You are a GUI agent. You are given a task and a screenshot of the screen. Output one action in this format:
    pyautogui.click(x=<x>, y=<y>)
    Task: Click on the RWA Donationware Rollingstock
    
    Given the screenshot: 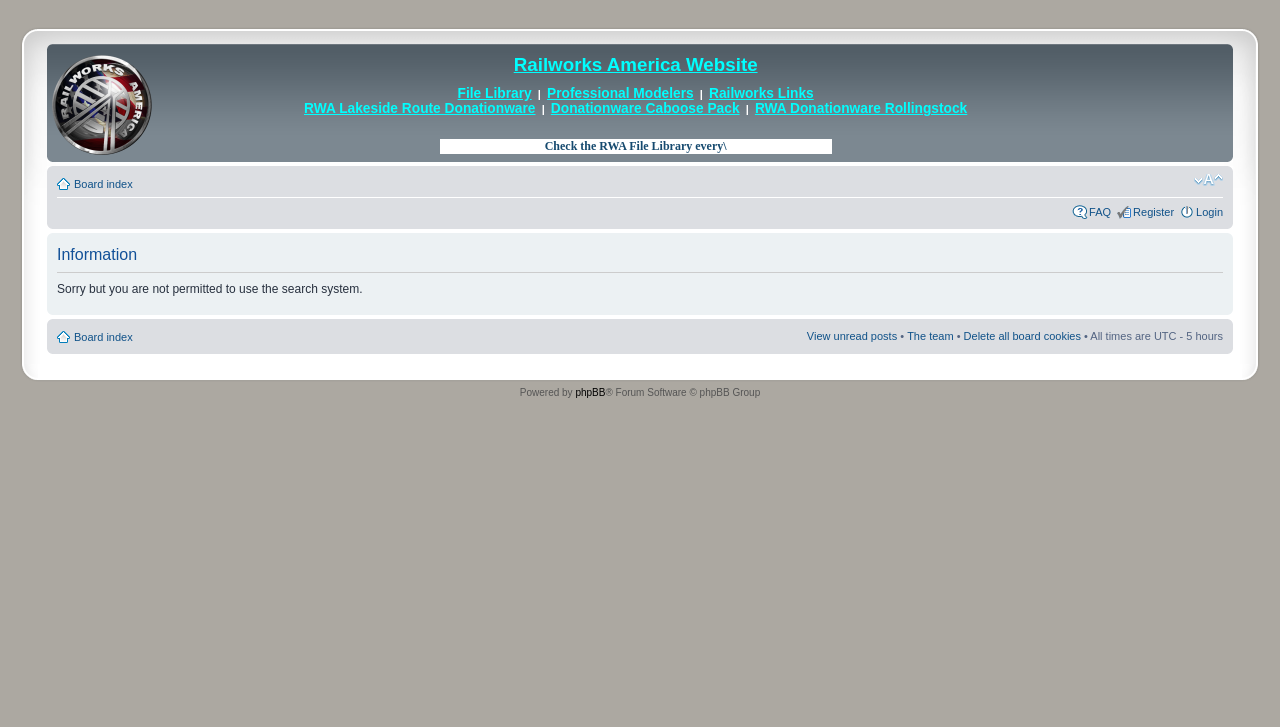 What is the action you would take?
    pyautogui.click(x=861, y=108)
    